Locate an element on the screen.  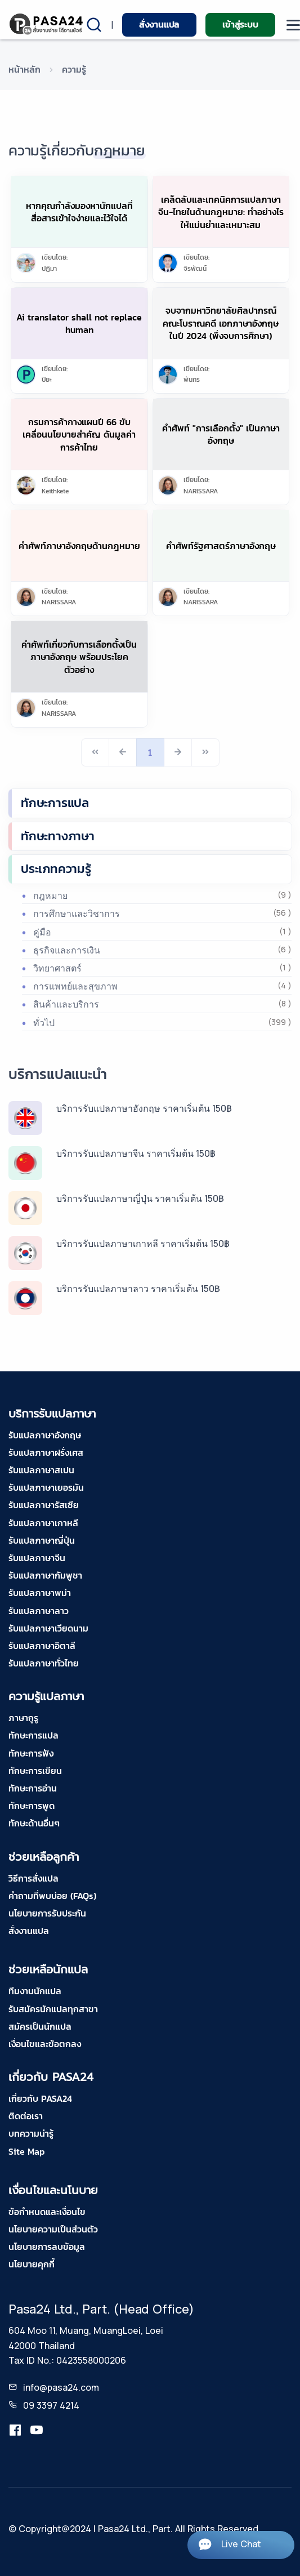
รับสมัครนักแปลทุกสาขา is located at coordinates (53, 2009).